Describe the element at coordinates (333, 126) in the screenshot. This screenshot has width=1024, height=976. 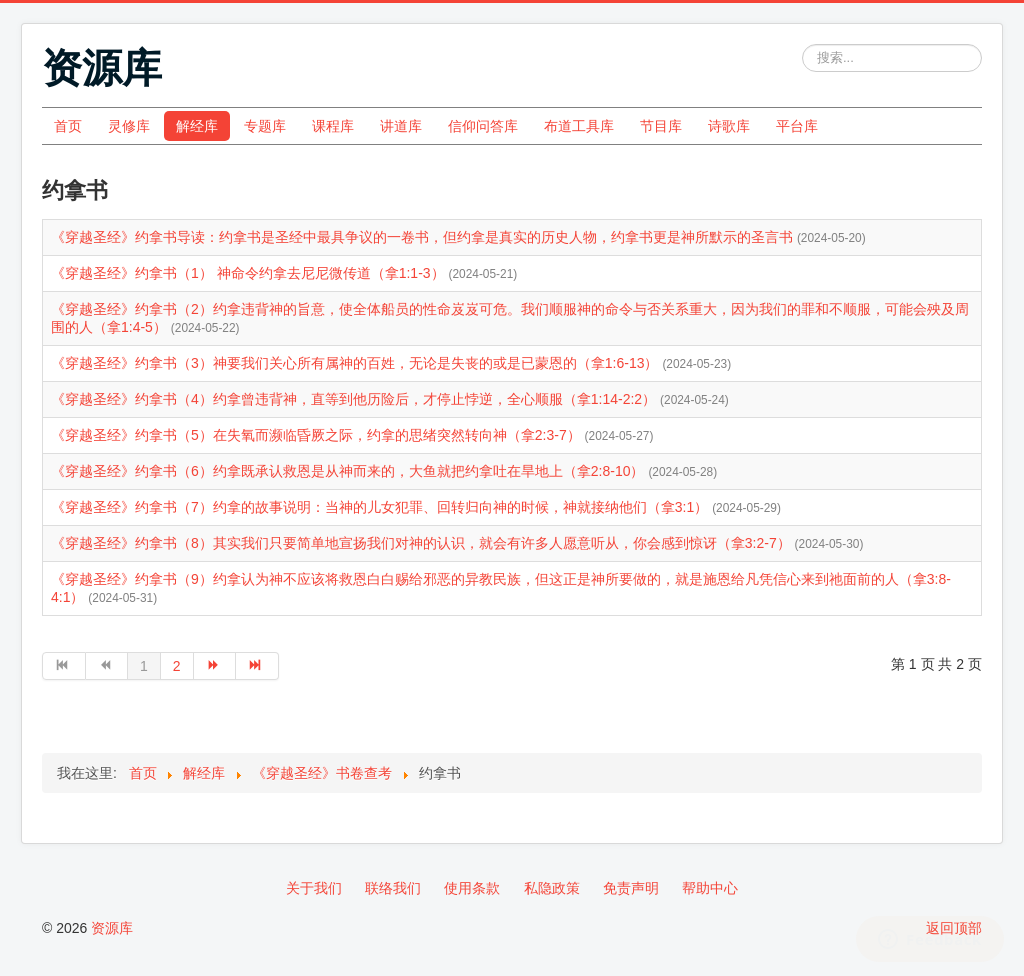
I see `课程库` at that location.